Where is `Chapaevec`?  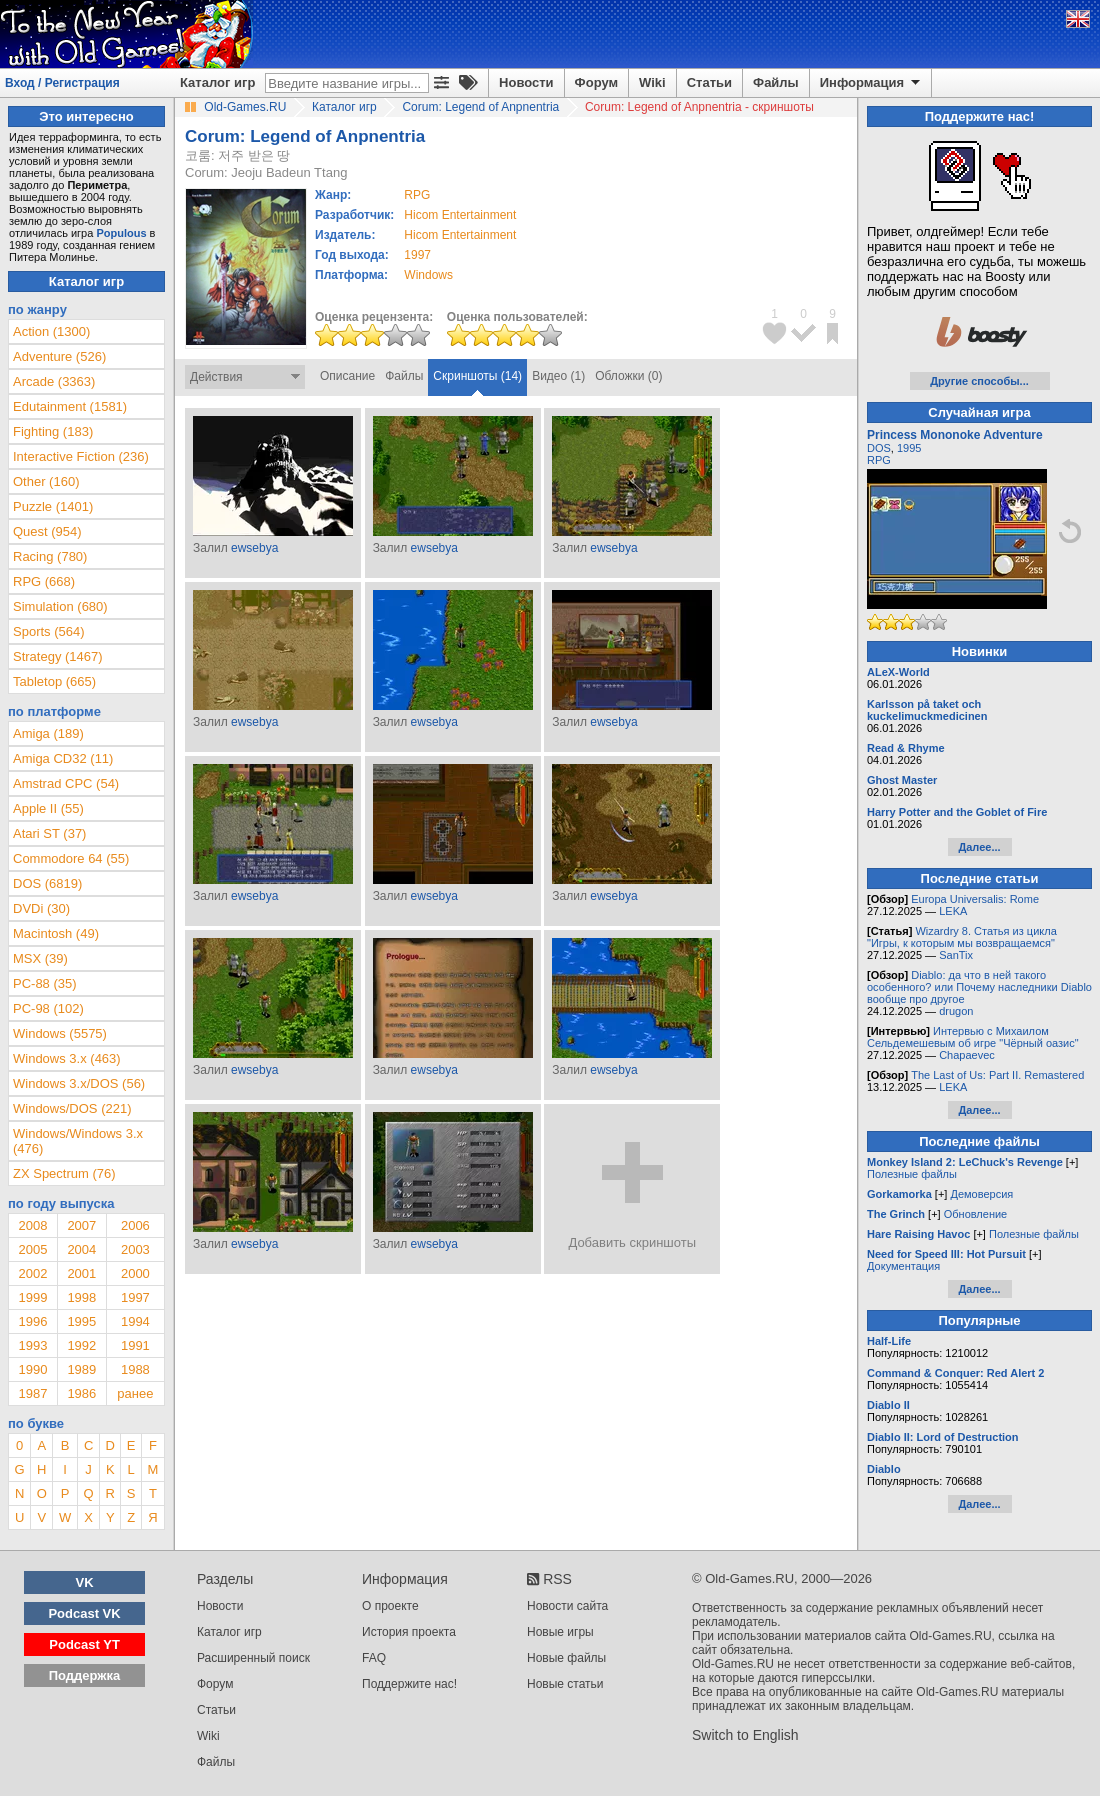
Chapaevec is located at coordinates (967, 1055).